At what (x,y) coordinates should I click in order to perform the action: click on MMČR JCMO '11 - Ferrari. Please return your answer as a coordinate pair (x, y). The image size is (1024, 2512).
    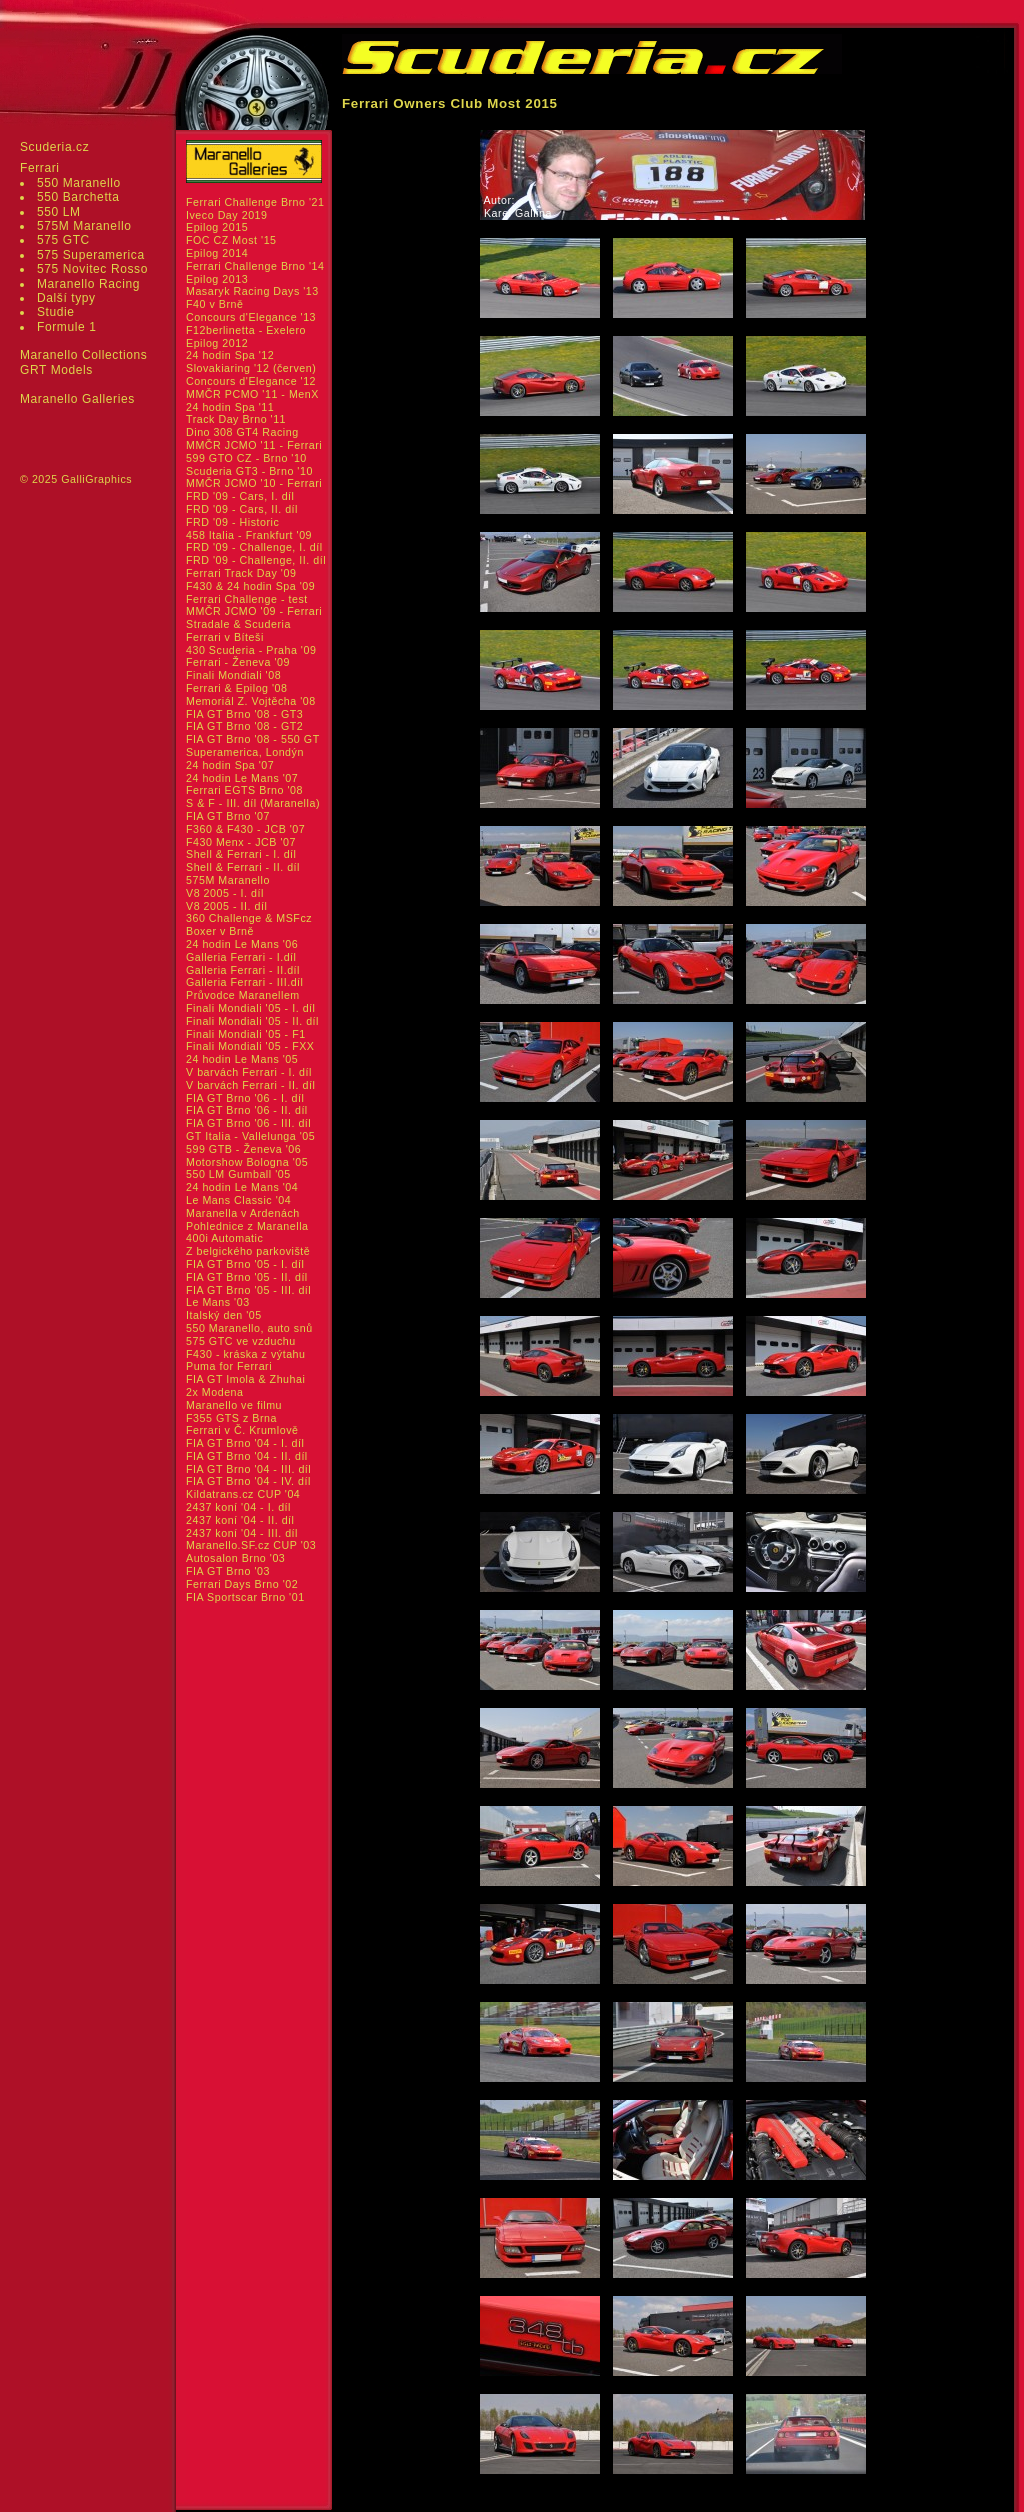
    Looking at the image, I should click on (254, 445).